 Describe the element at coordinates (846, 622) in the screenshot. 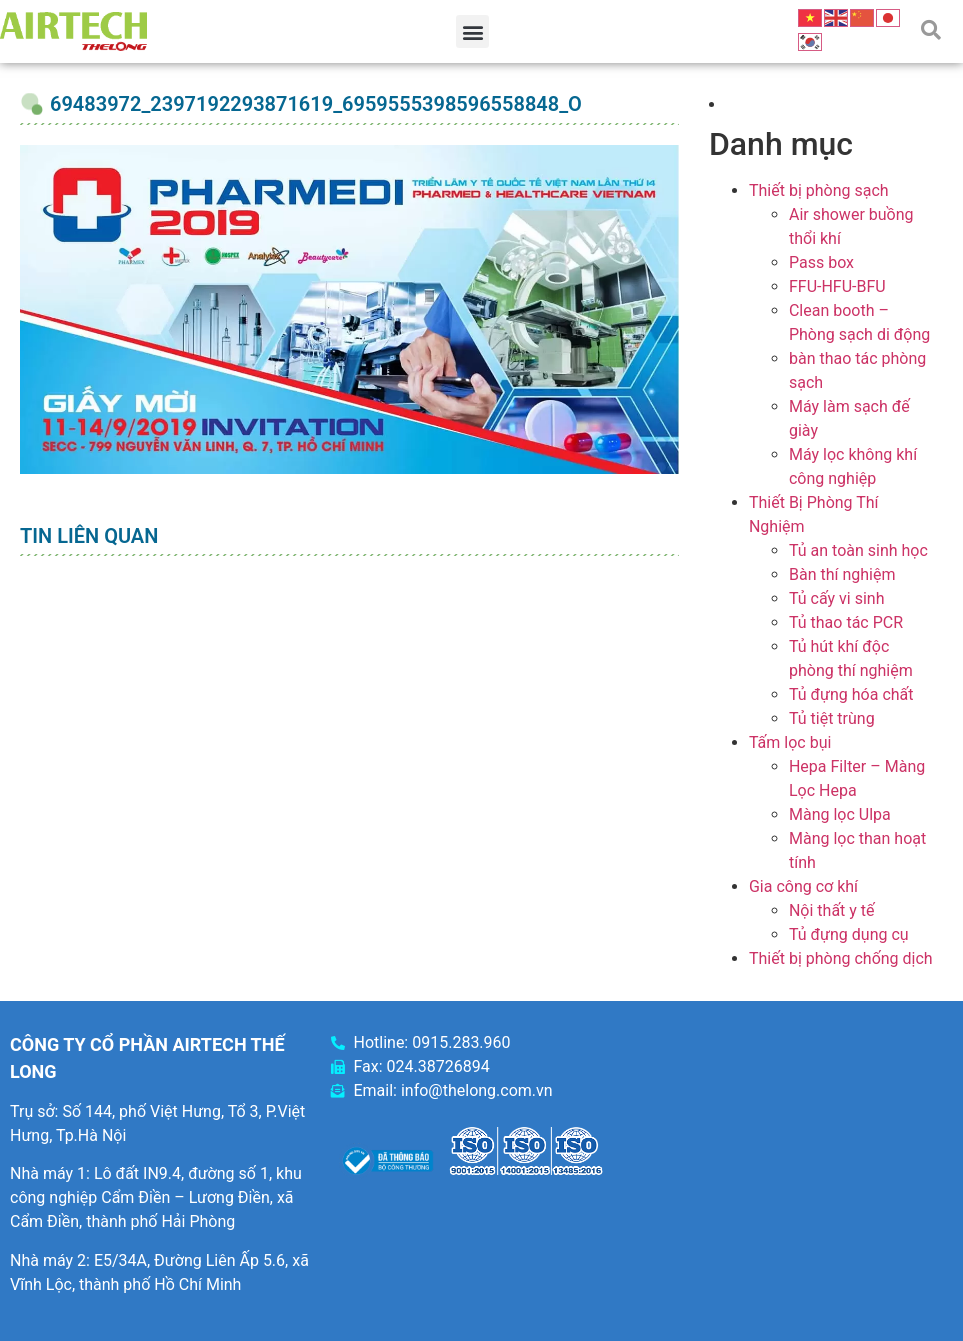

I see `Tủ thao tác PCR` at that location.